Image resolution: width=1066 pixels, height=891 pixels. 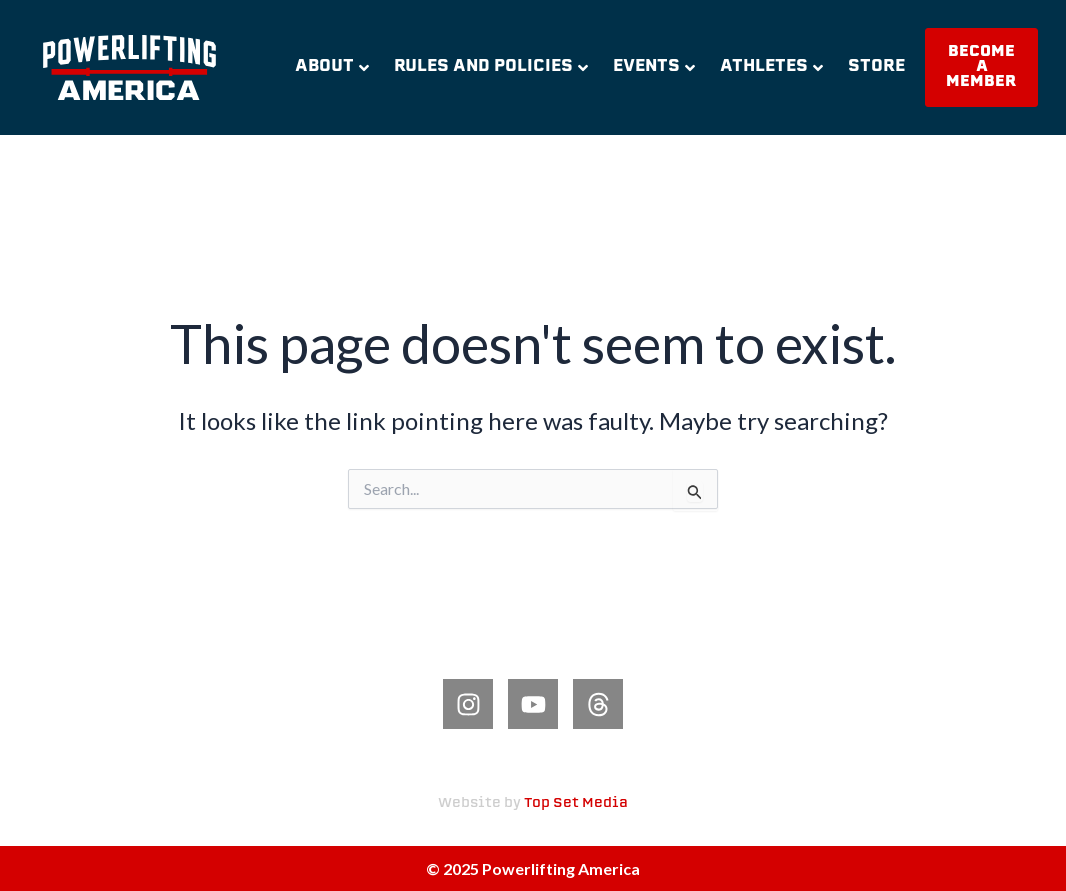 What do you see at coordinates (876, 67) in the screenshot?
I see `Store` at bounding box center [876, 67].